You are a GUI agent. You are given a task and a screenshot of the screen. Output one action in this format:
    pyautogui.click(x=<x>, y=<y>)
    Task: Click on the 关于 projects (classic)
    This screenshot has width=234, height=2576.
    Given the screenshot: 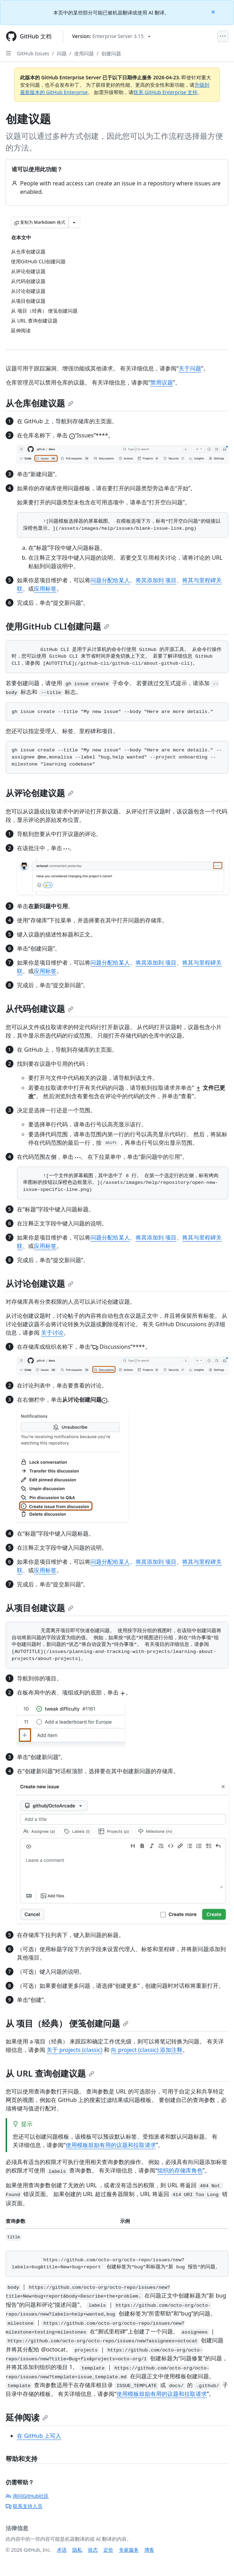 What is the action you would take?
    pyautogui.click(x=74, y=2050)
    